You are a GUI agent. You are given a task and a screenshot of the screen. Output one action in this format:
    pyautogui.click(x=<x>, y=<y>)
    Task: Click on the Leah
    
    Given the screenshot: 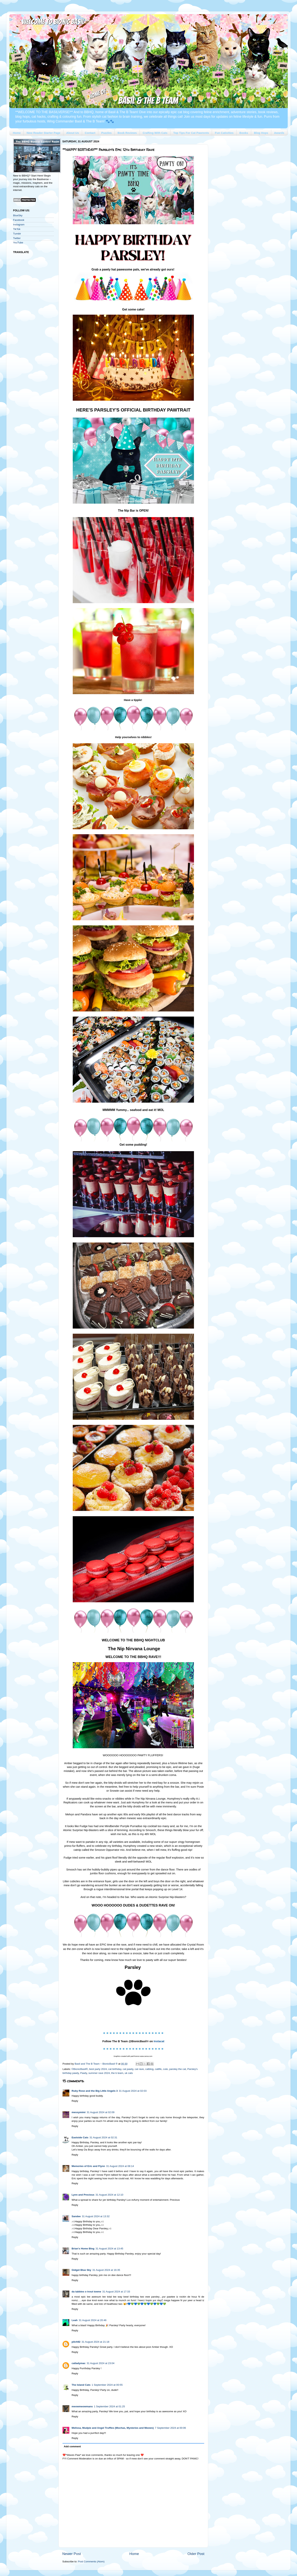 What is the action you would take?
    pyautogui.click(x=75, y=2320)
    